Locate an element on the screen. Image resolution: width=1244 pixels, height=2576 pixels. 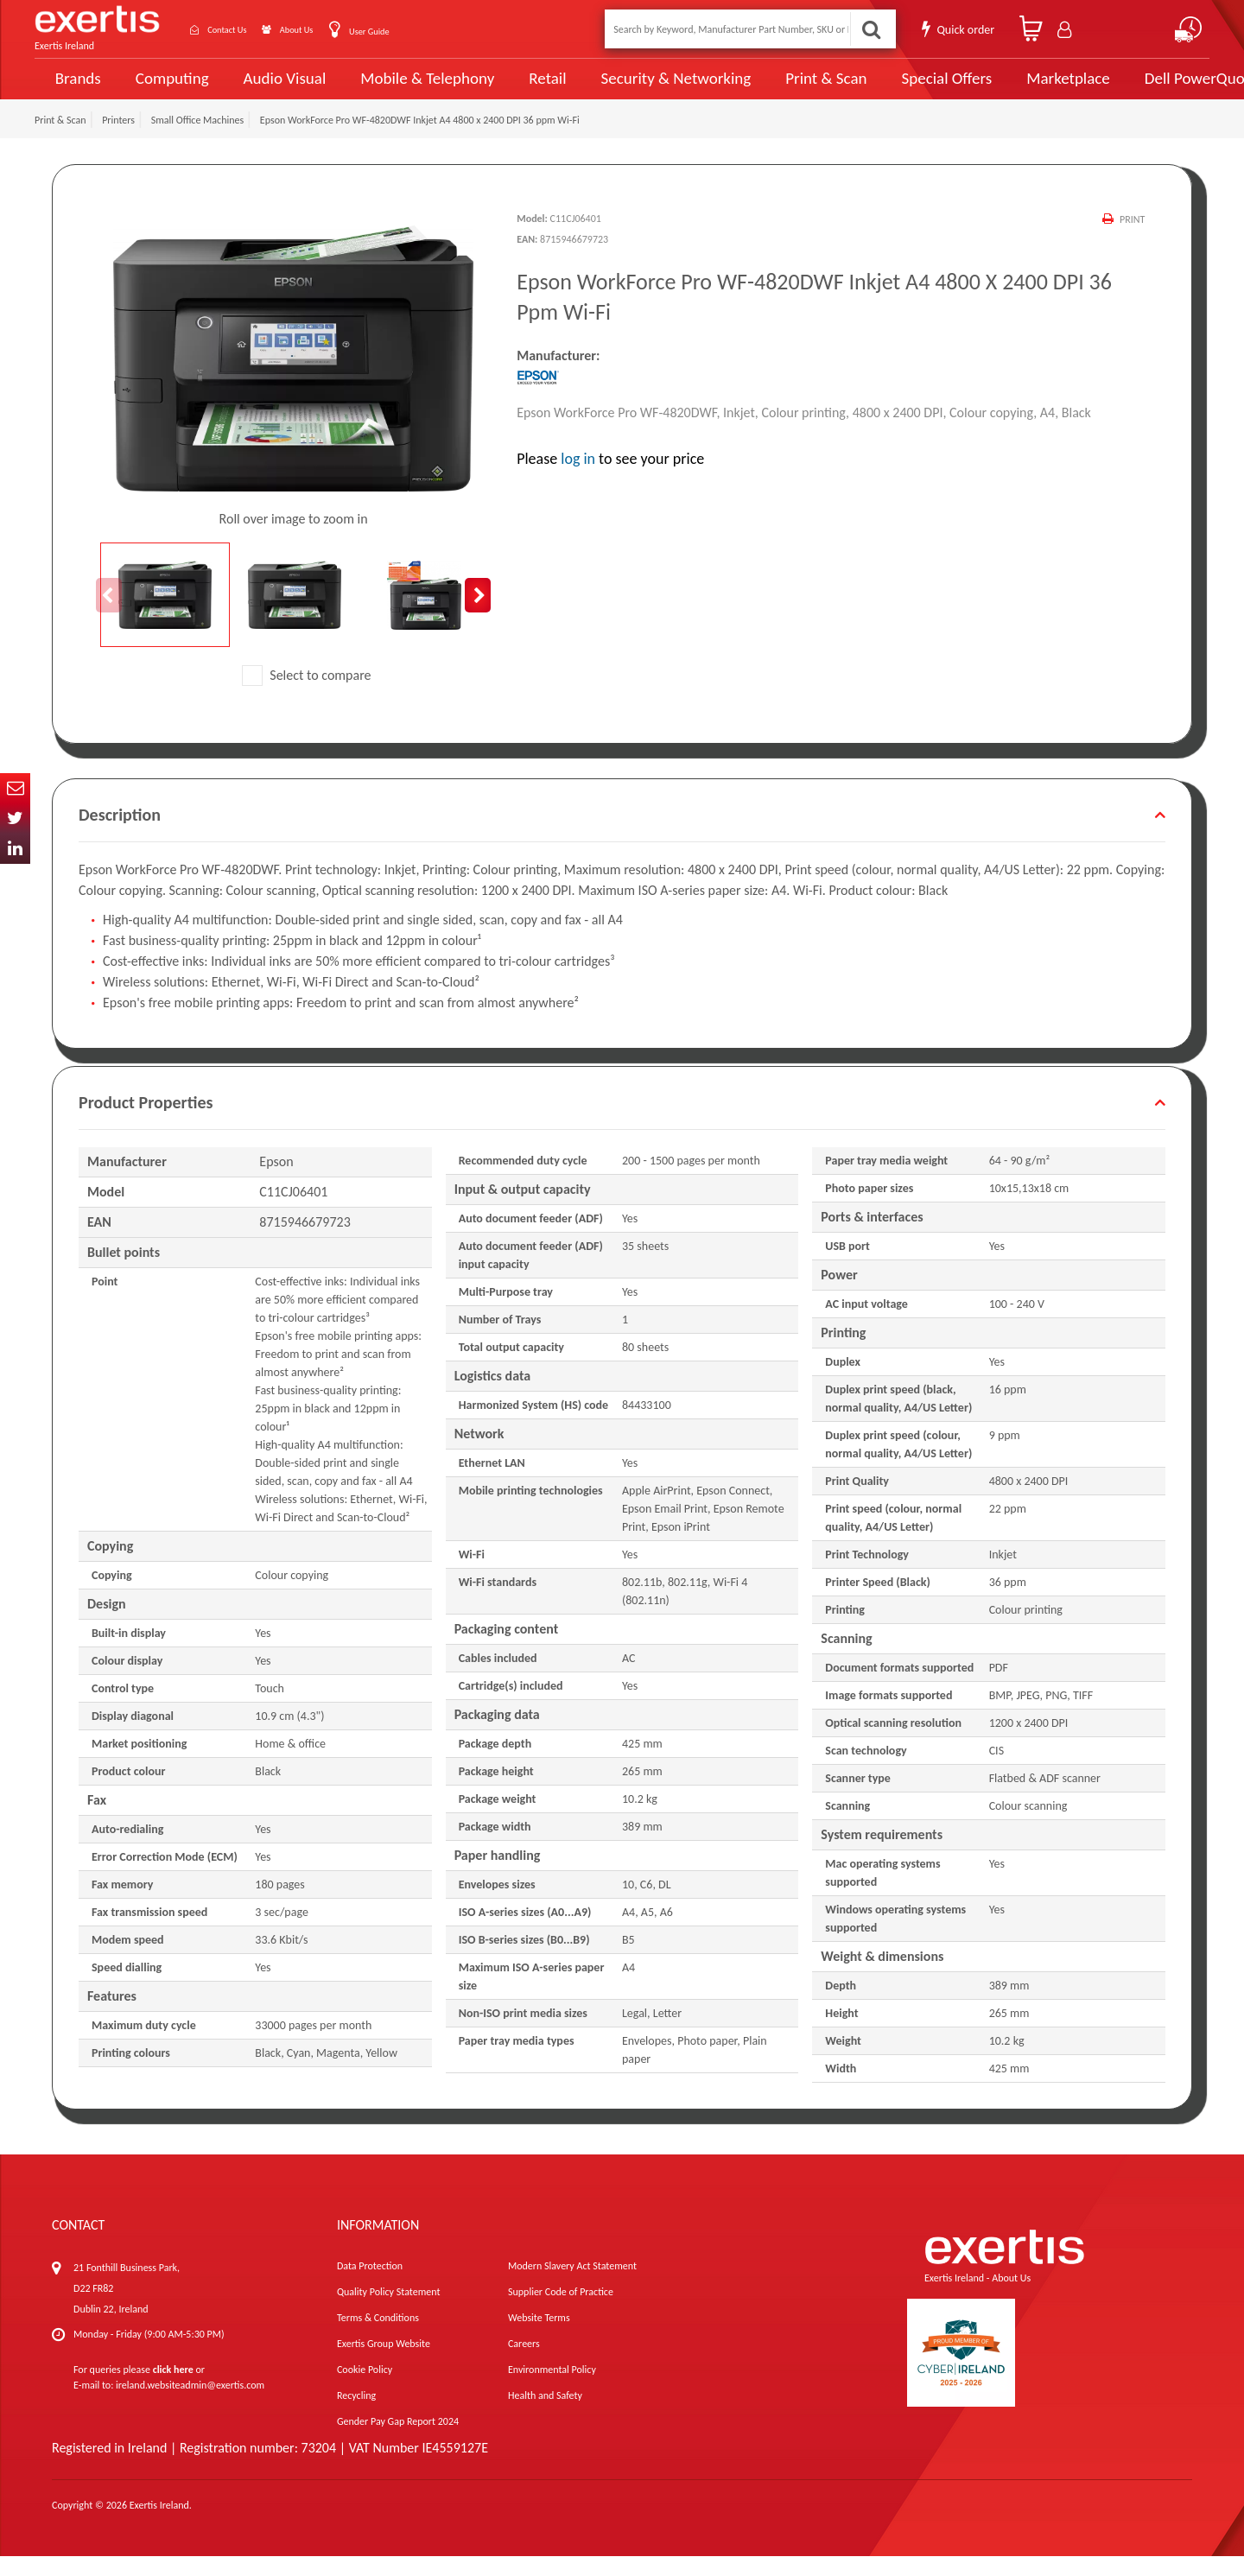
Dell PowerQuote is located at coordinates (1141, 88).